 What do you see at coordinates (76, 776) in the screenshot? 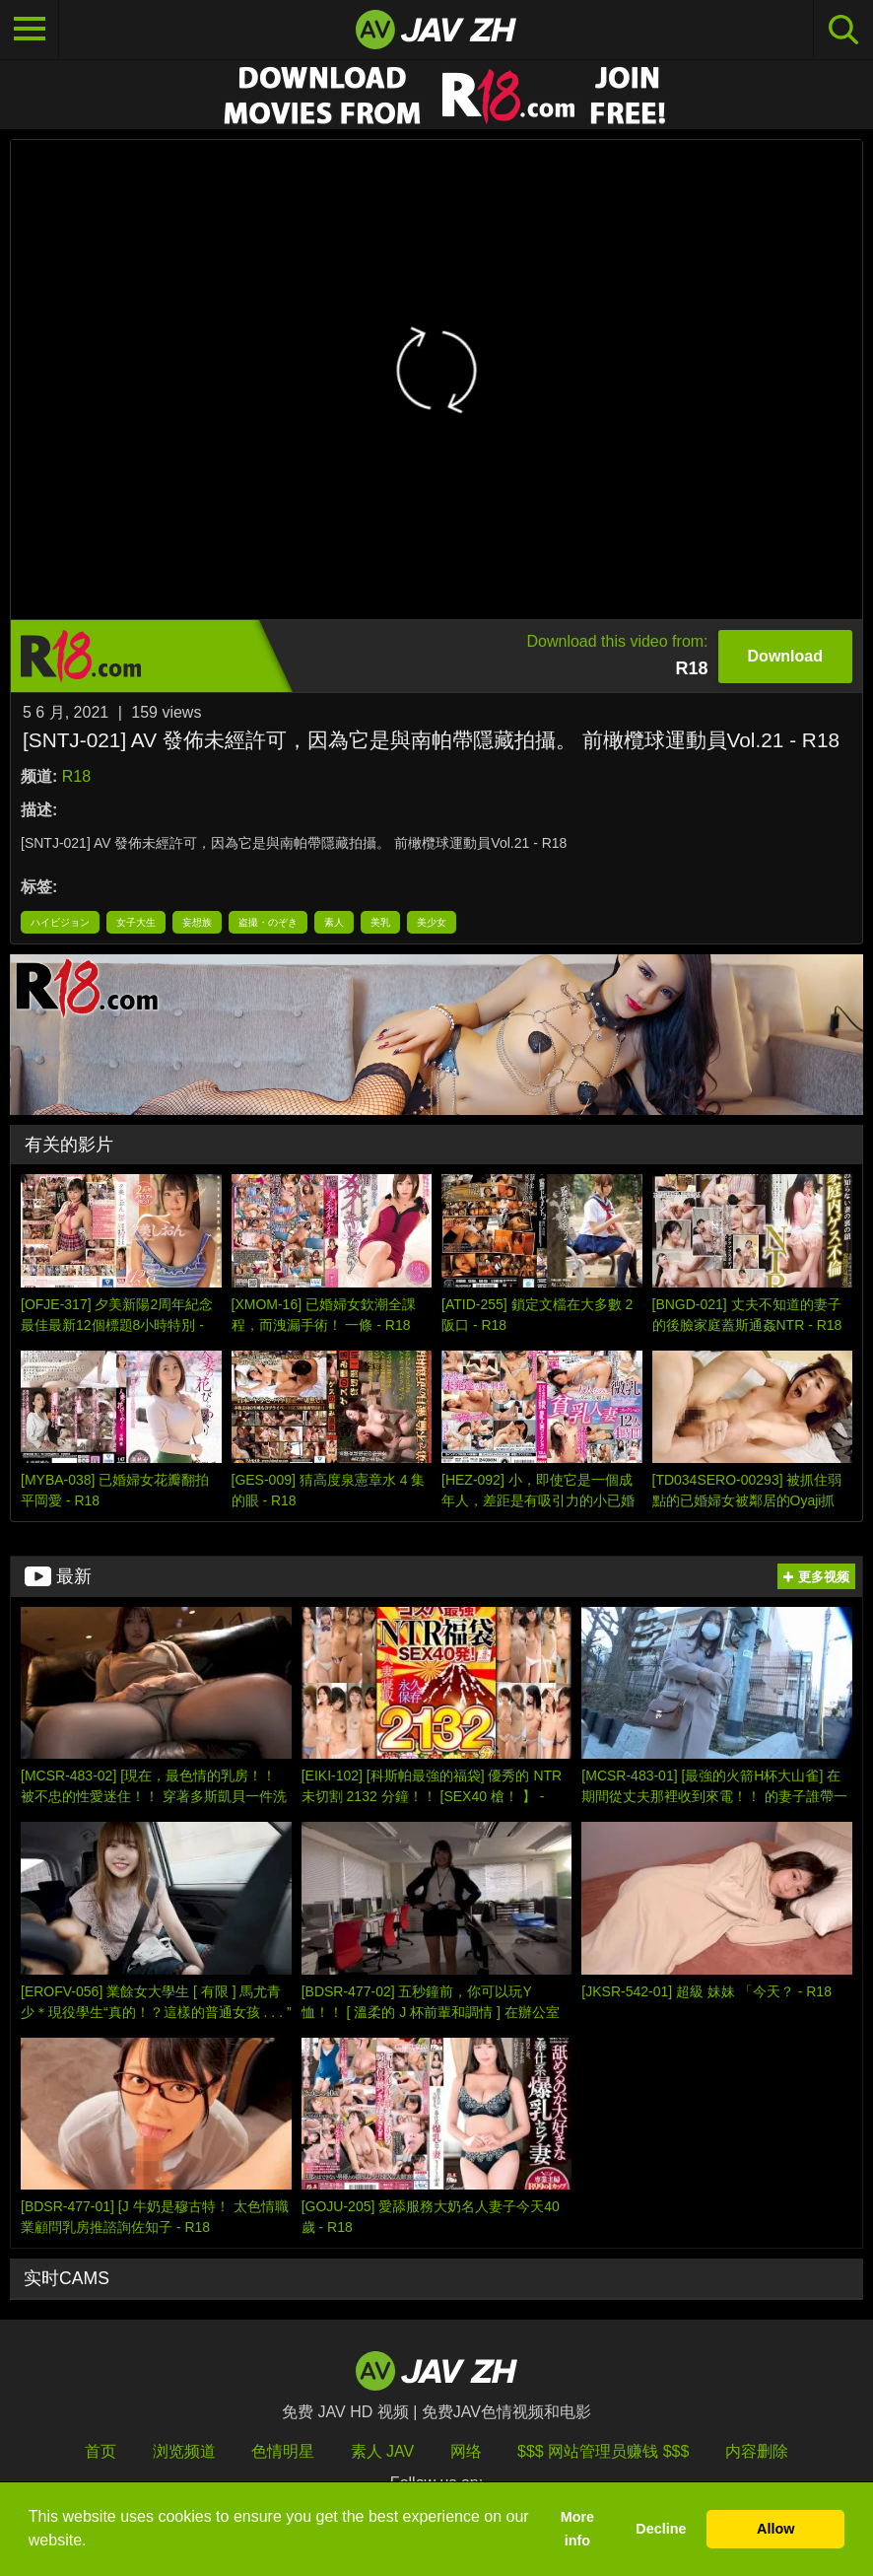
I see `R18` at bounding box center [76, 776].